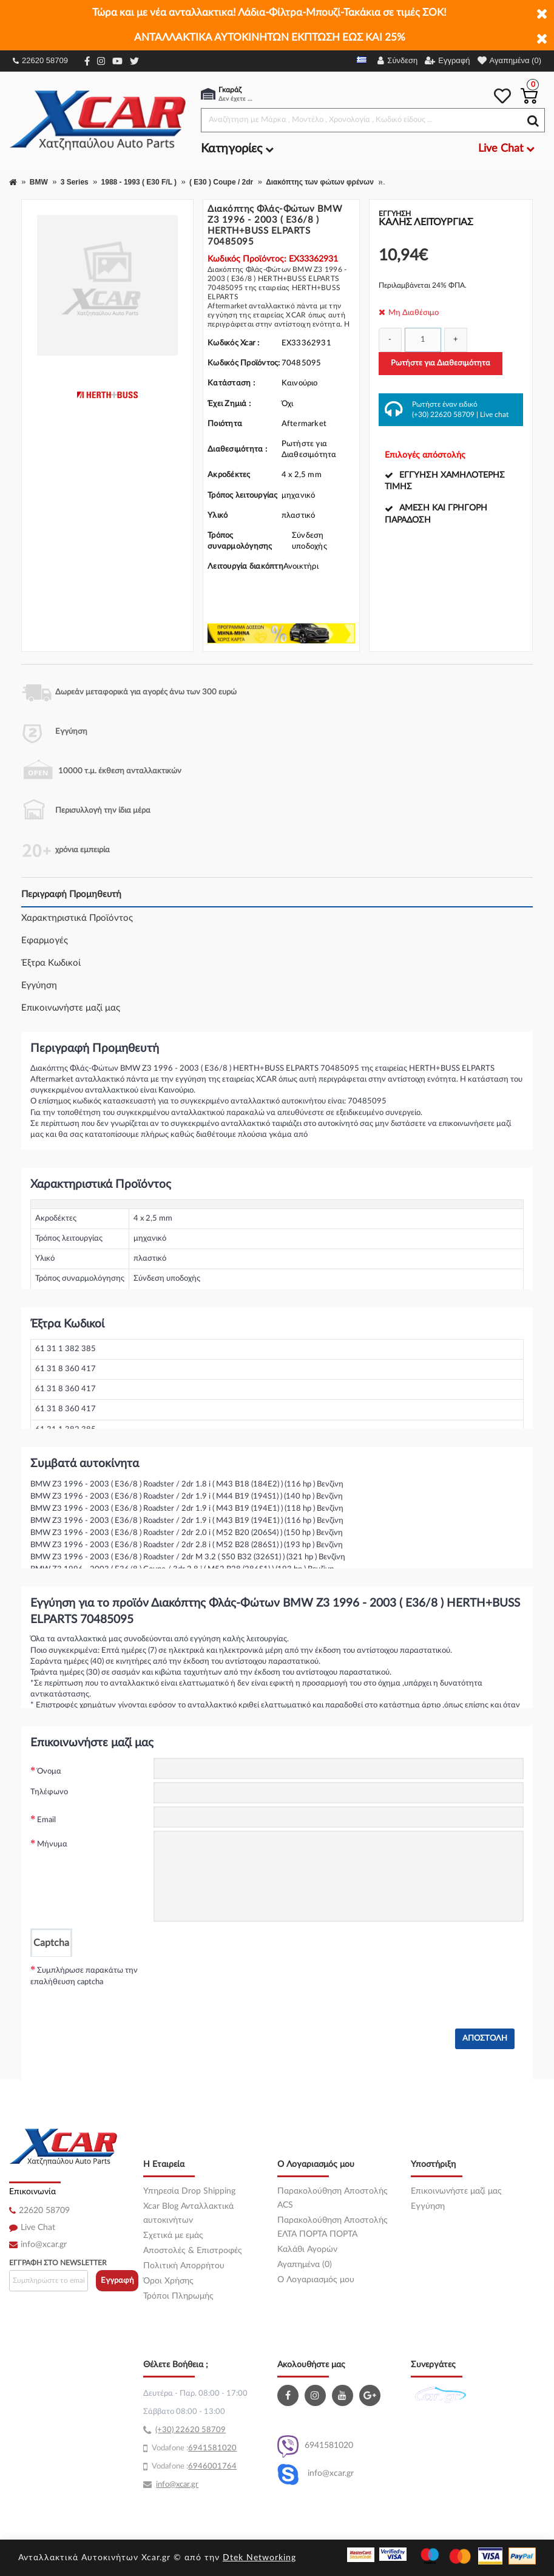 The image size is (554, 2576). Describe the element at coordinates (217, 2448) in the screenshot. I see `41581020` at that location.